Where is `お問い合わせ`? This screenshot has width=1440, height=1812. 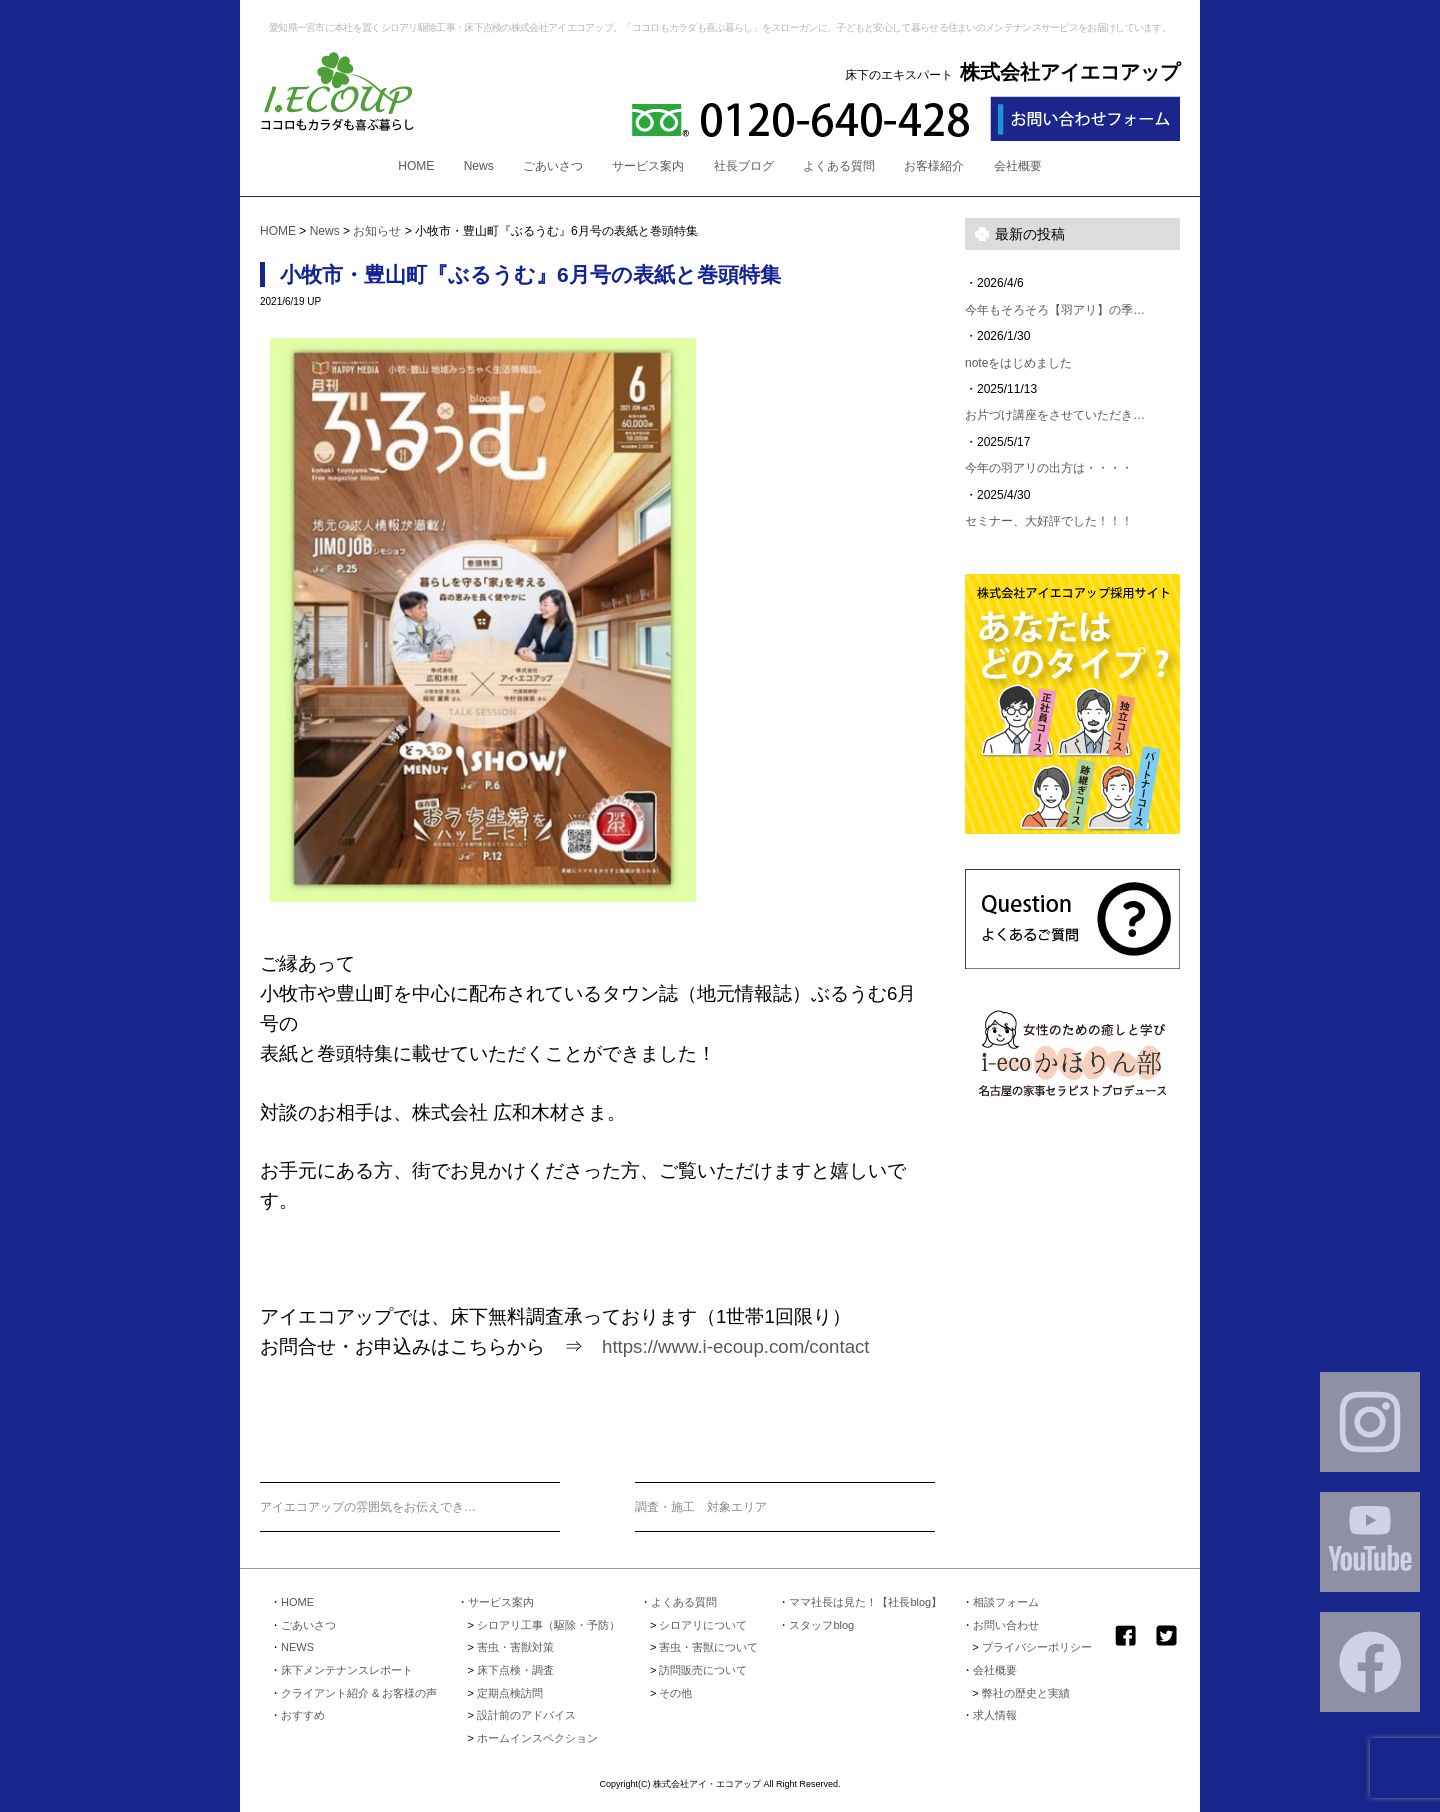 お問い合わせ is located at coordinates (1006, 1625).